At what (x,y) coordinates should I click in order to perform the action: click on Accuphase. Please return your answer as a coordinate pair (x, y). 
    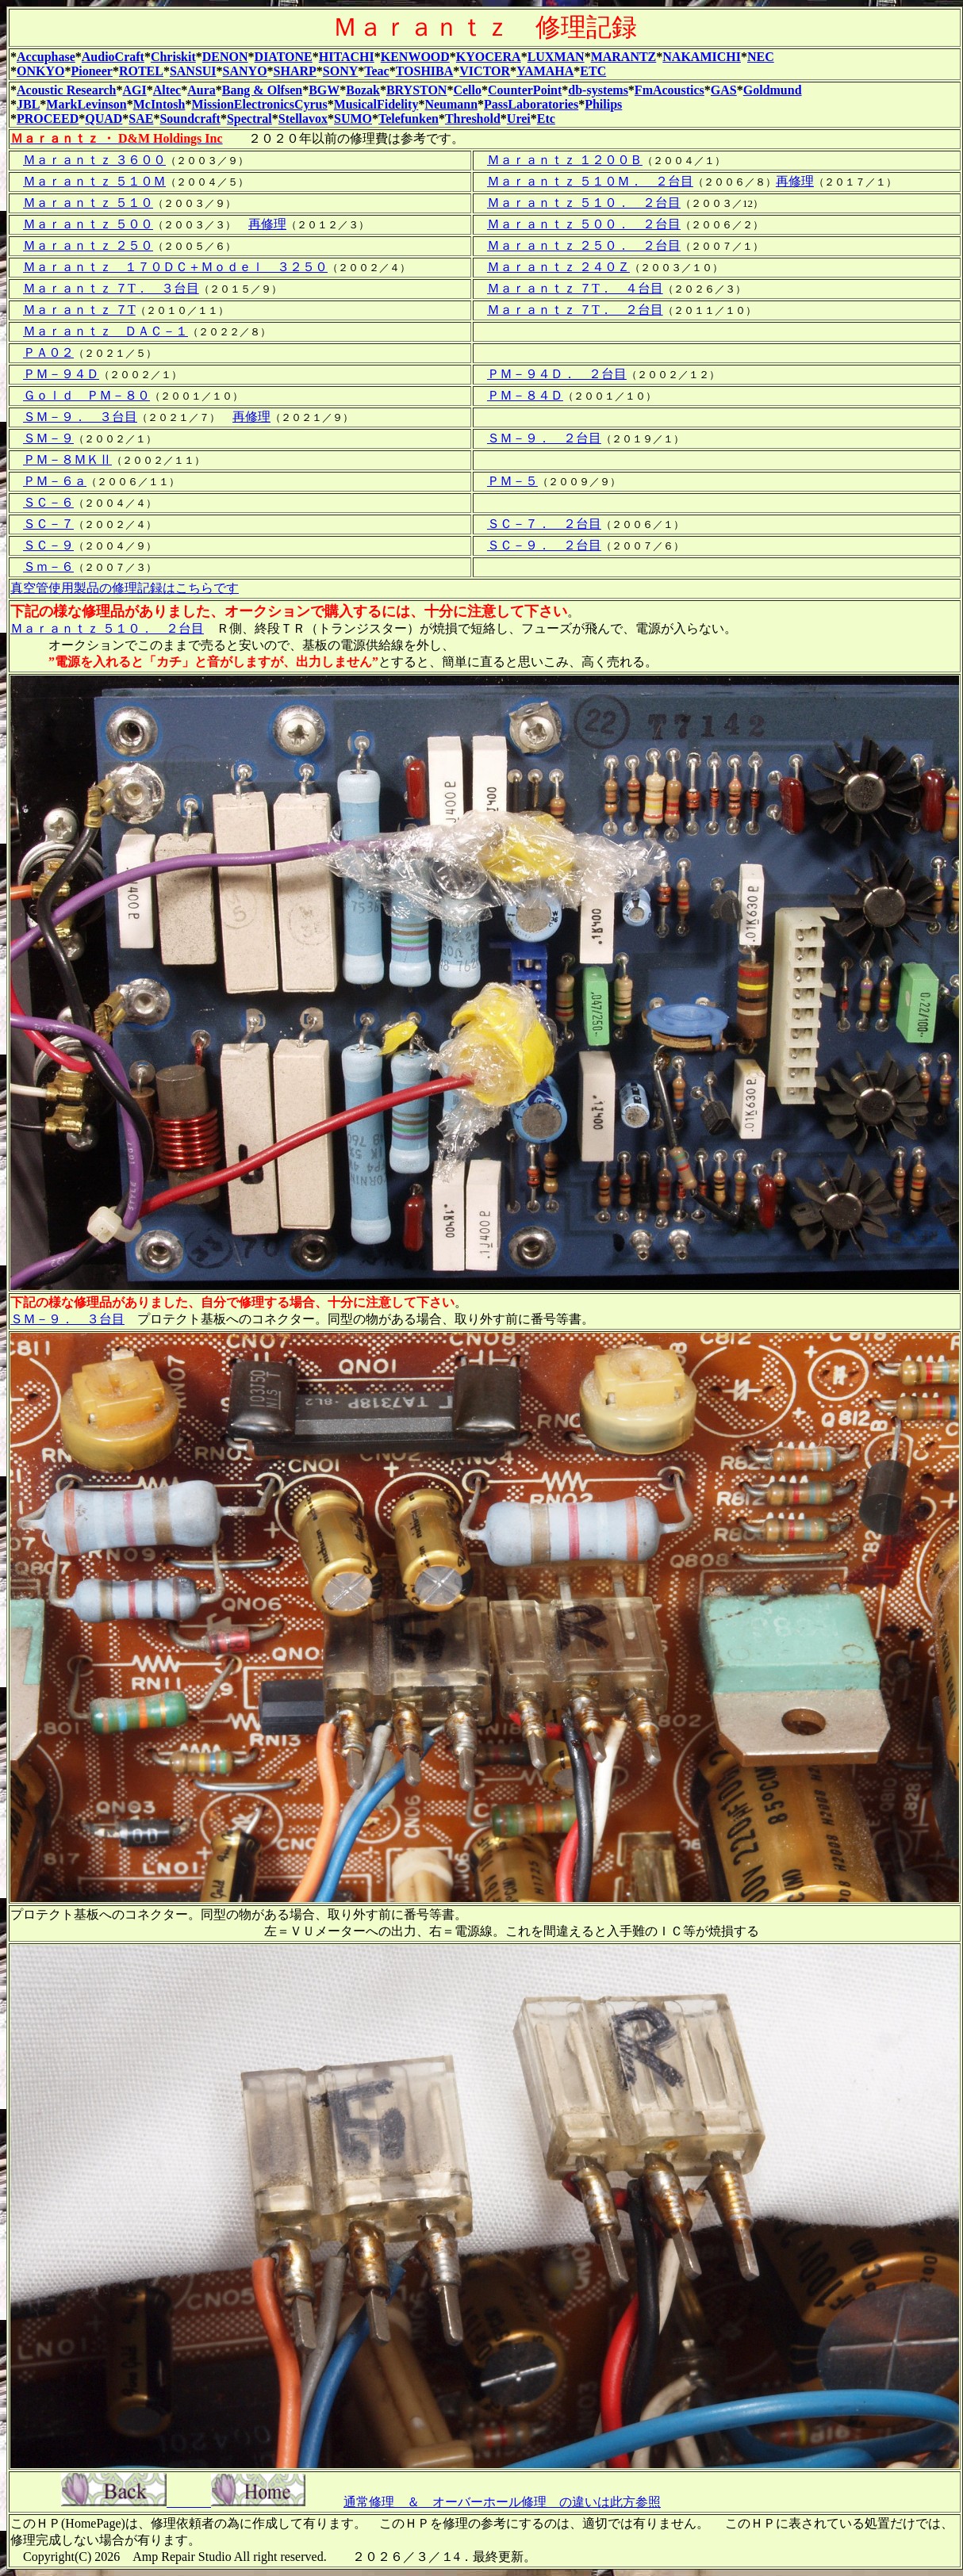
    Looking at the image, I should click on (46, 56).